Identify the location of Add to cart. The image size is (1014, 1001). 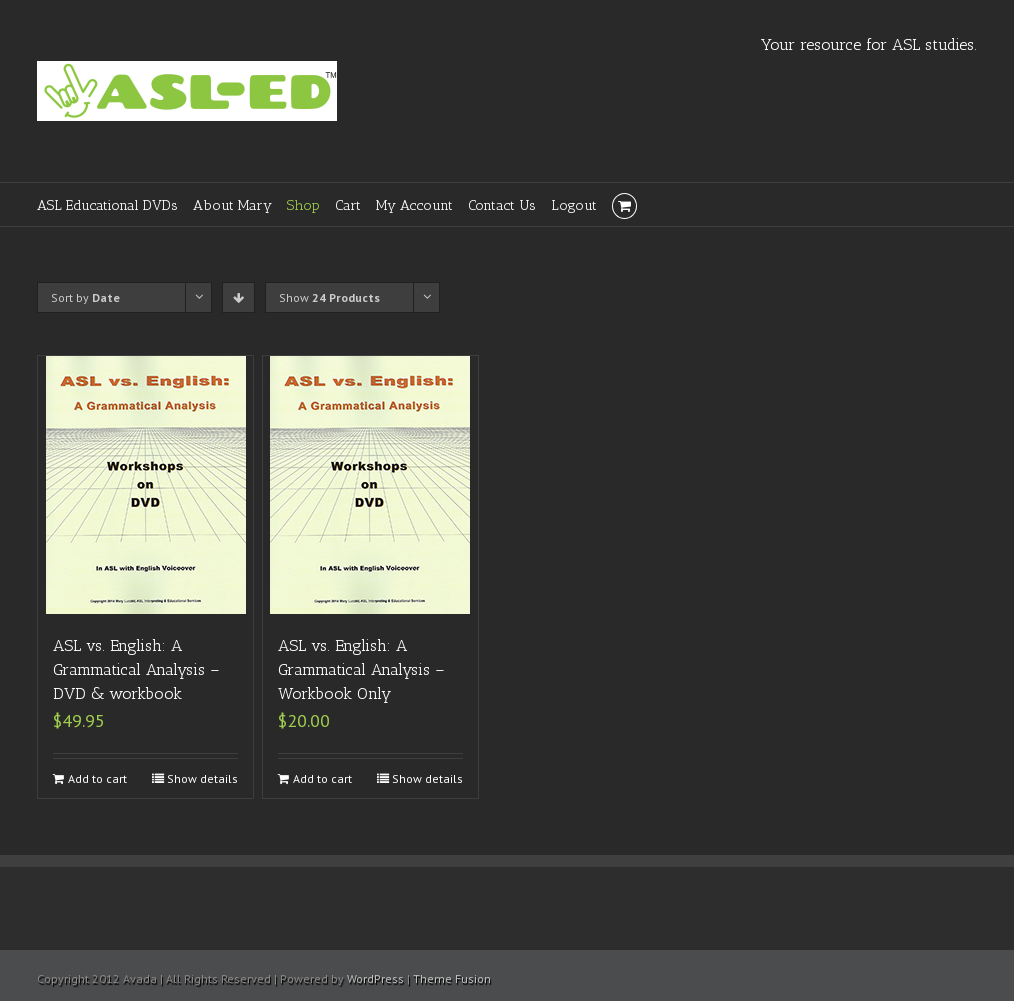
(97, 778).